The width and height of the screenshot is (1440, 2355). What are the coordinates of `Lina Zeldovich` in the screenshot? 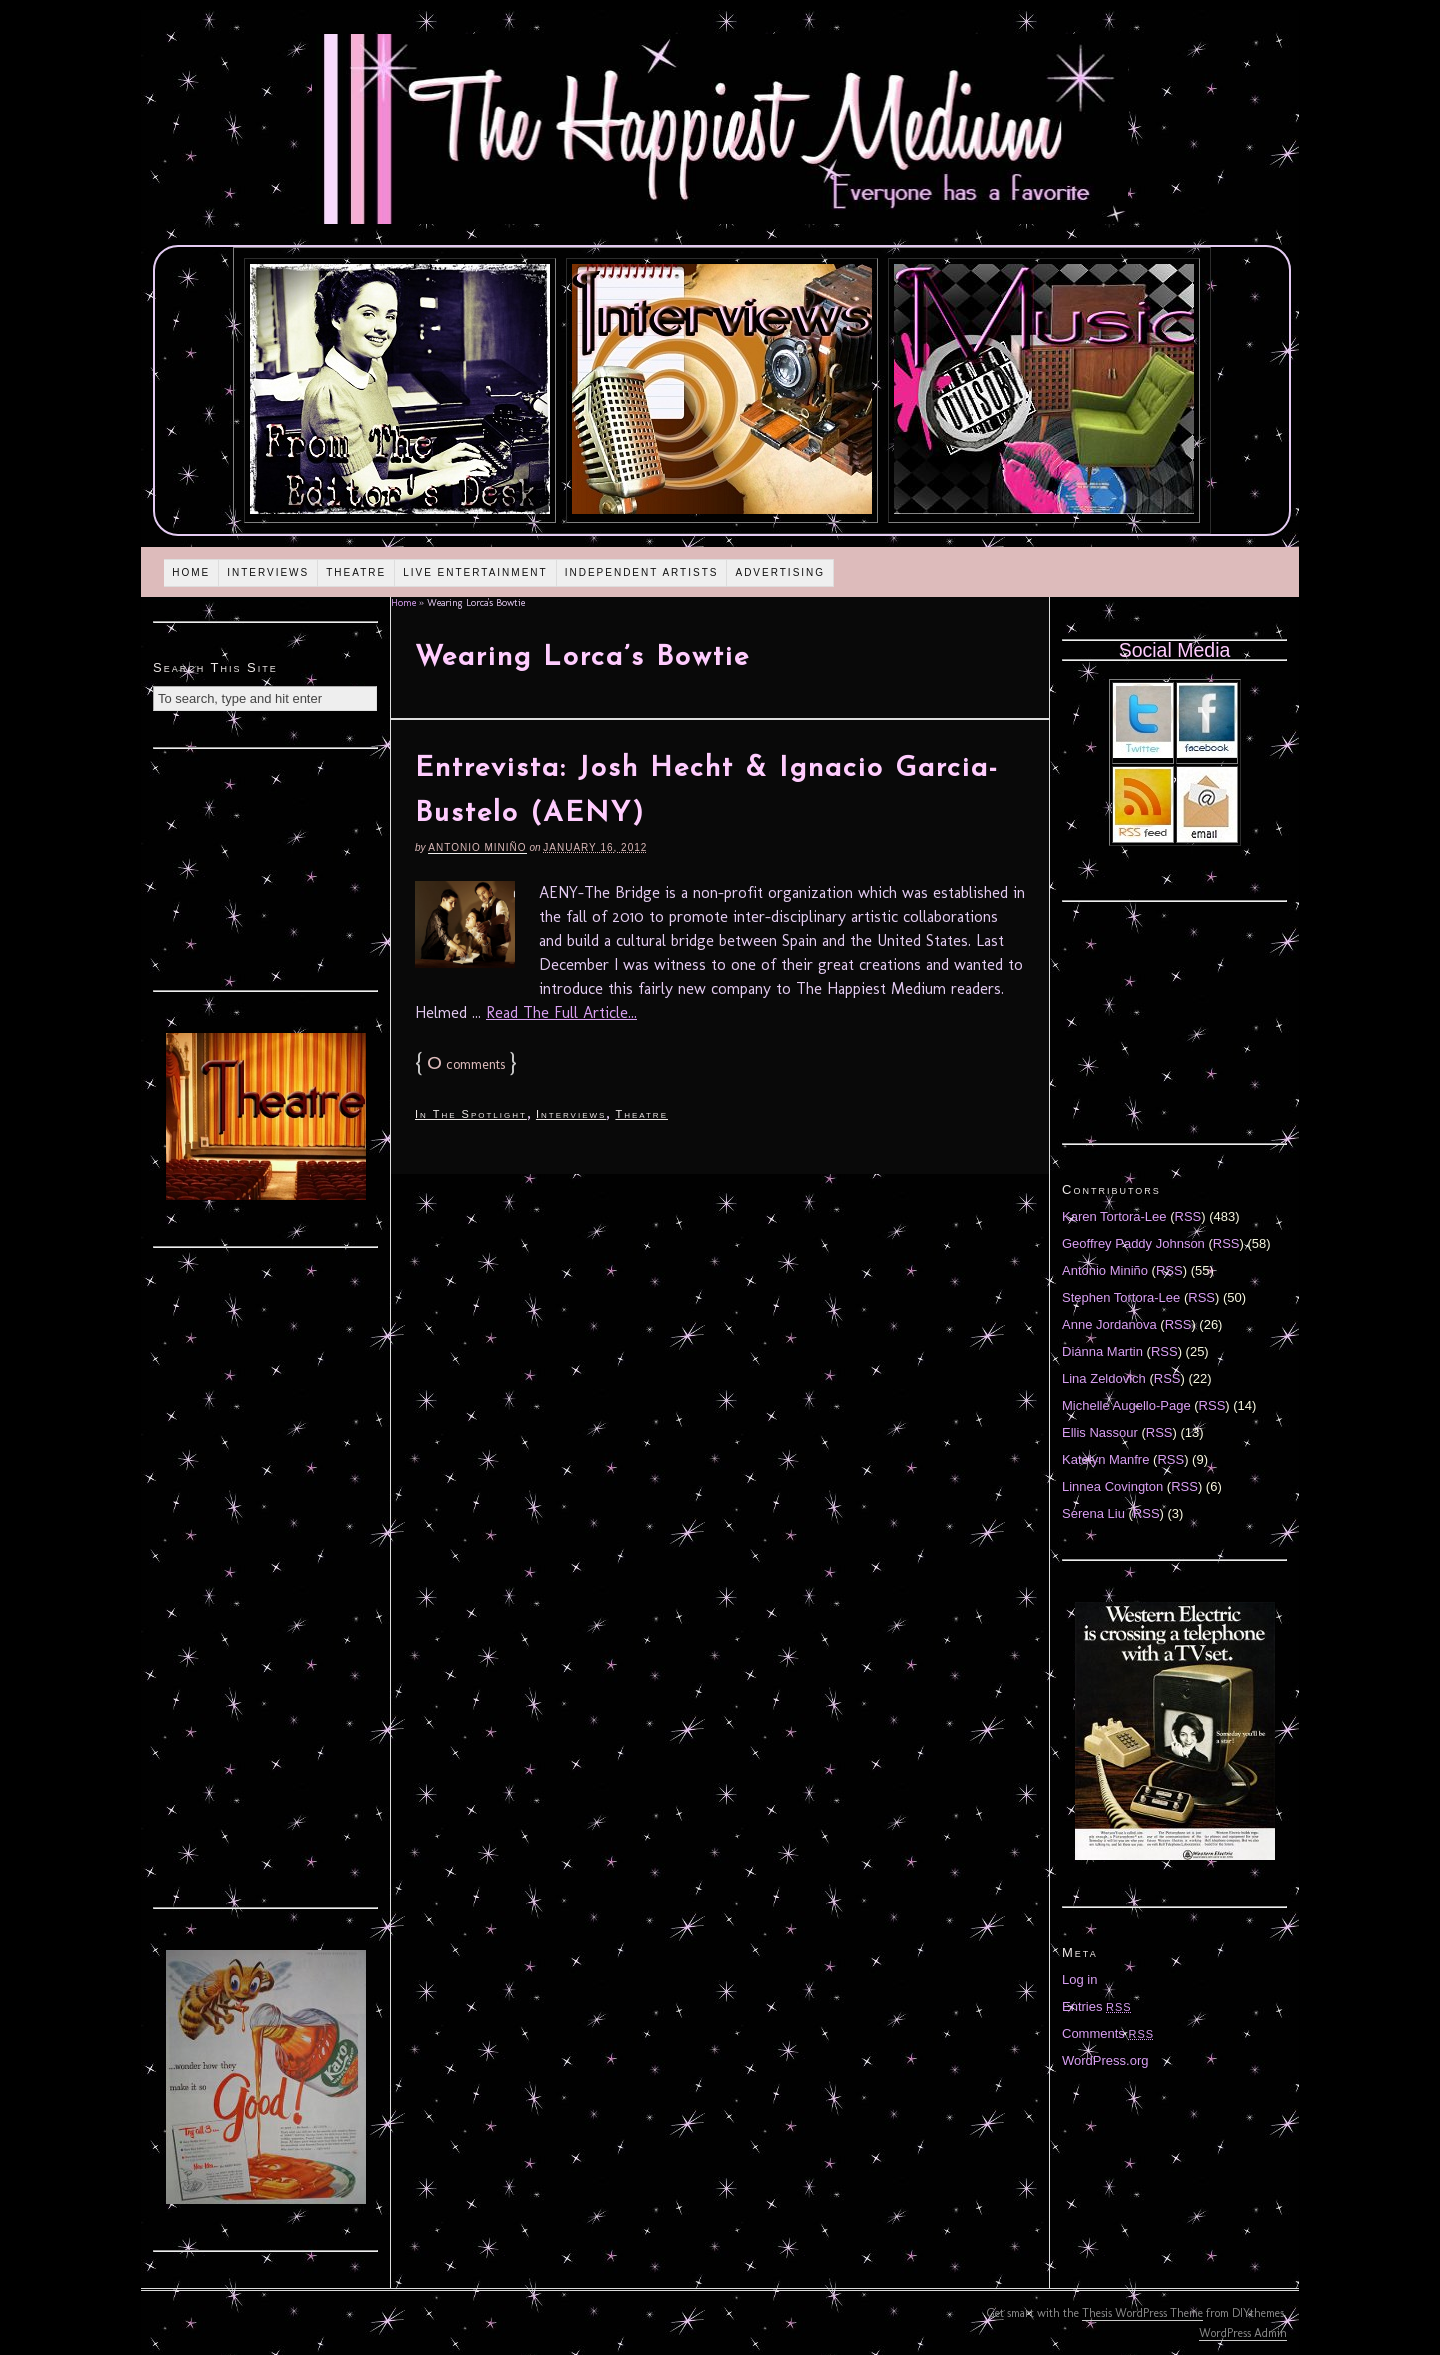 It's located at (1104, 1378).